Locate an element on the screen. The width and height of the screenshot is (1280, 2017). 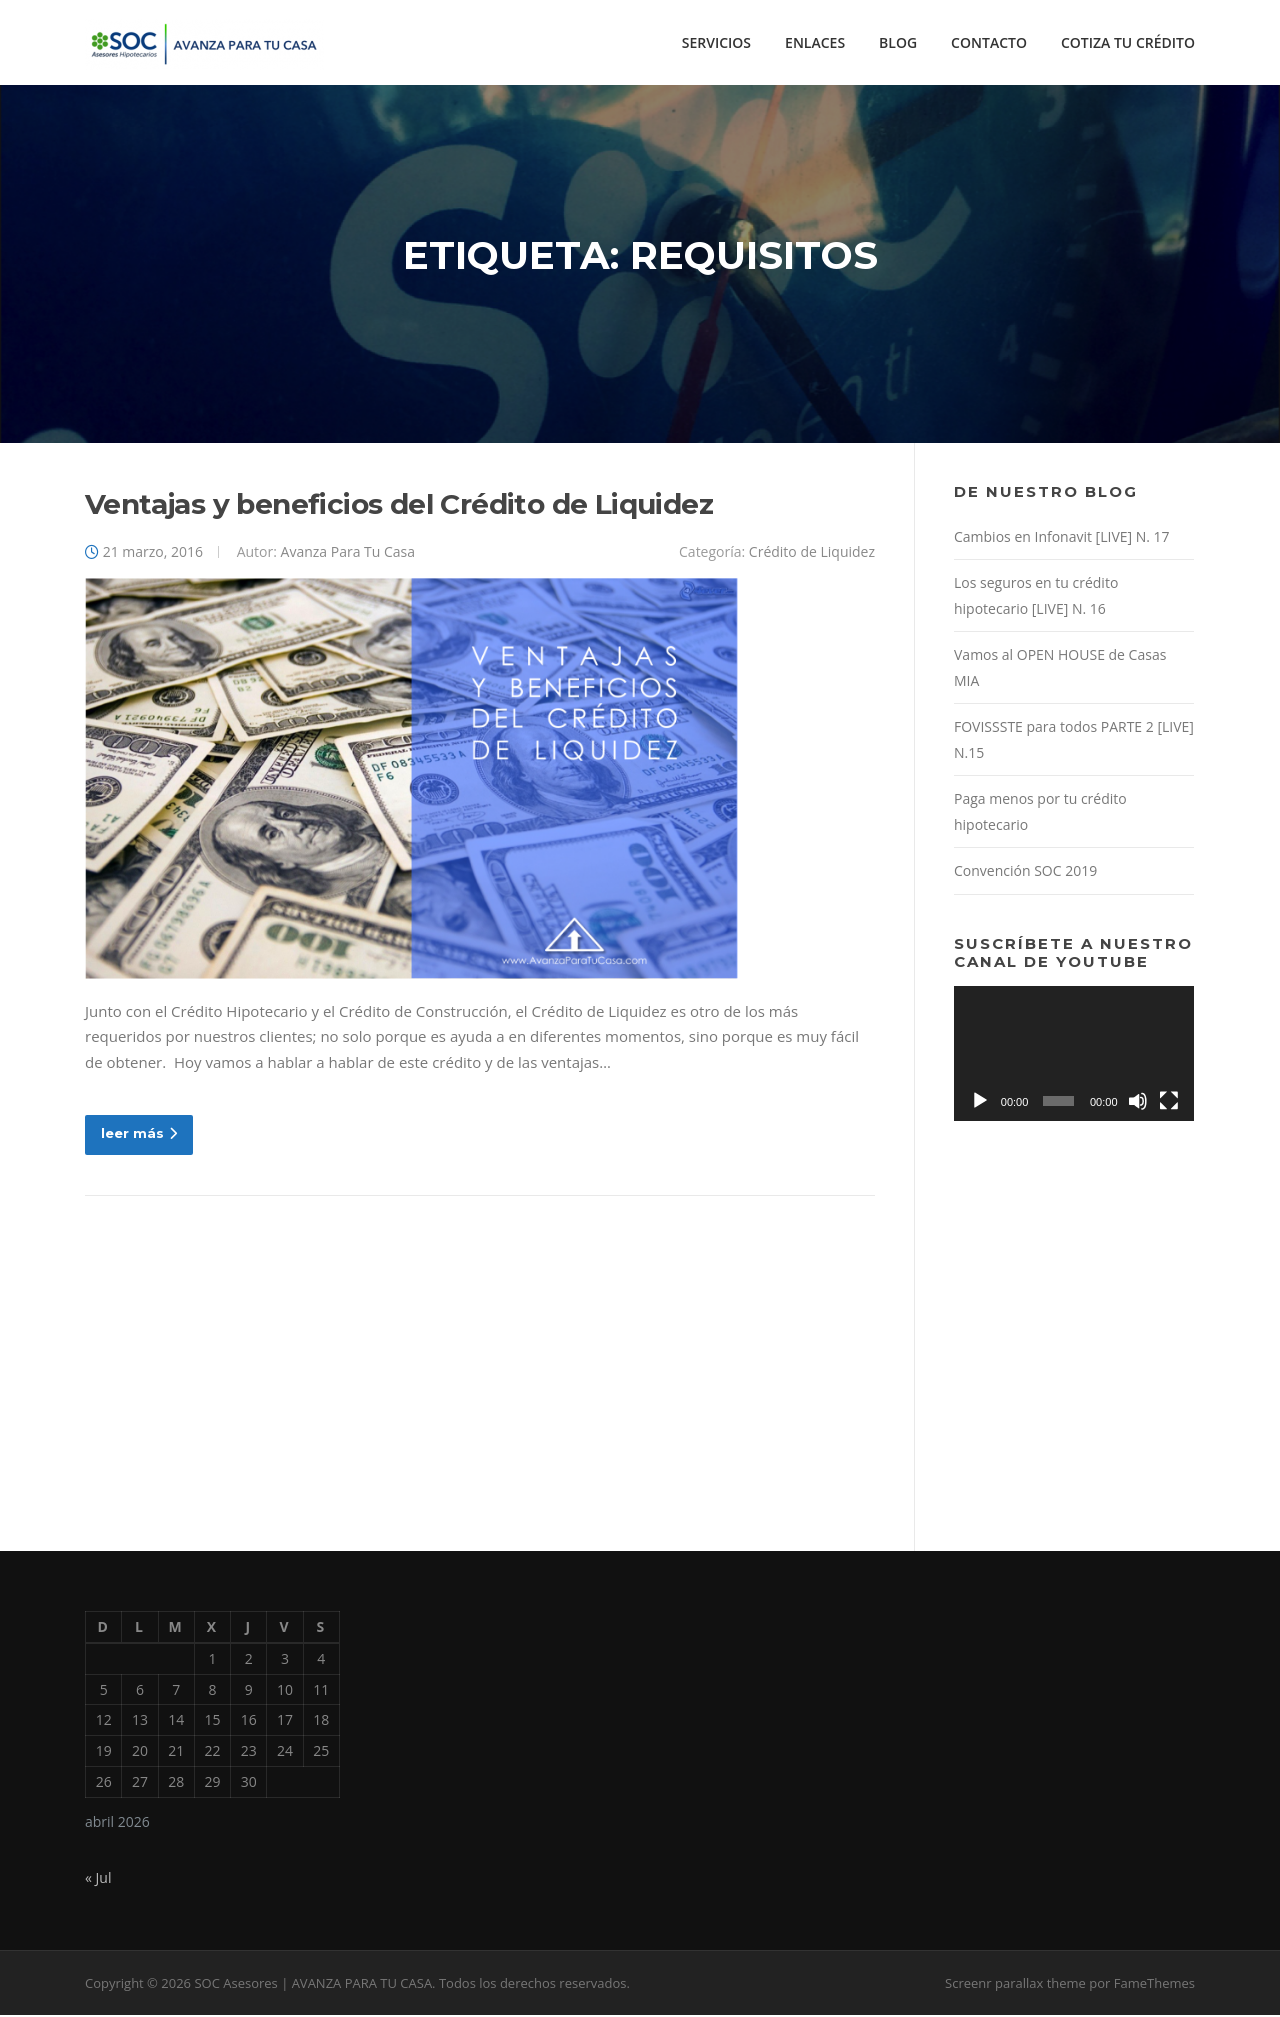
Convención SOC 2019 is located at coordinates (1025, 872).